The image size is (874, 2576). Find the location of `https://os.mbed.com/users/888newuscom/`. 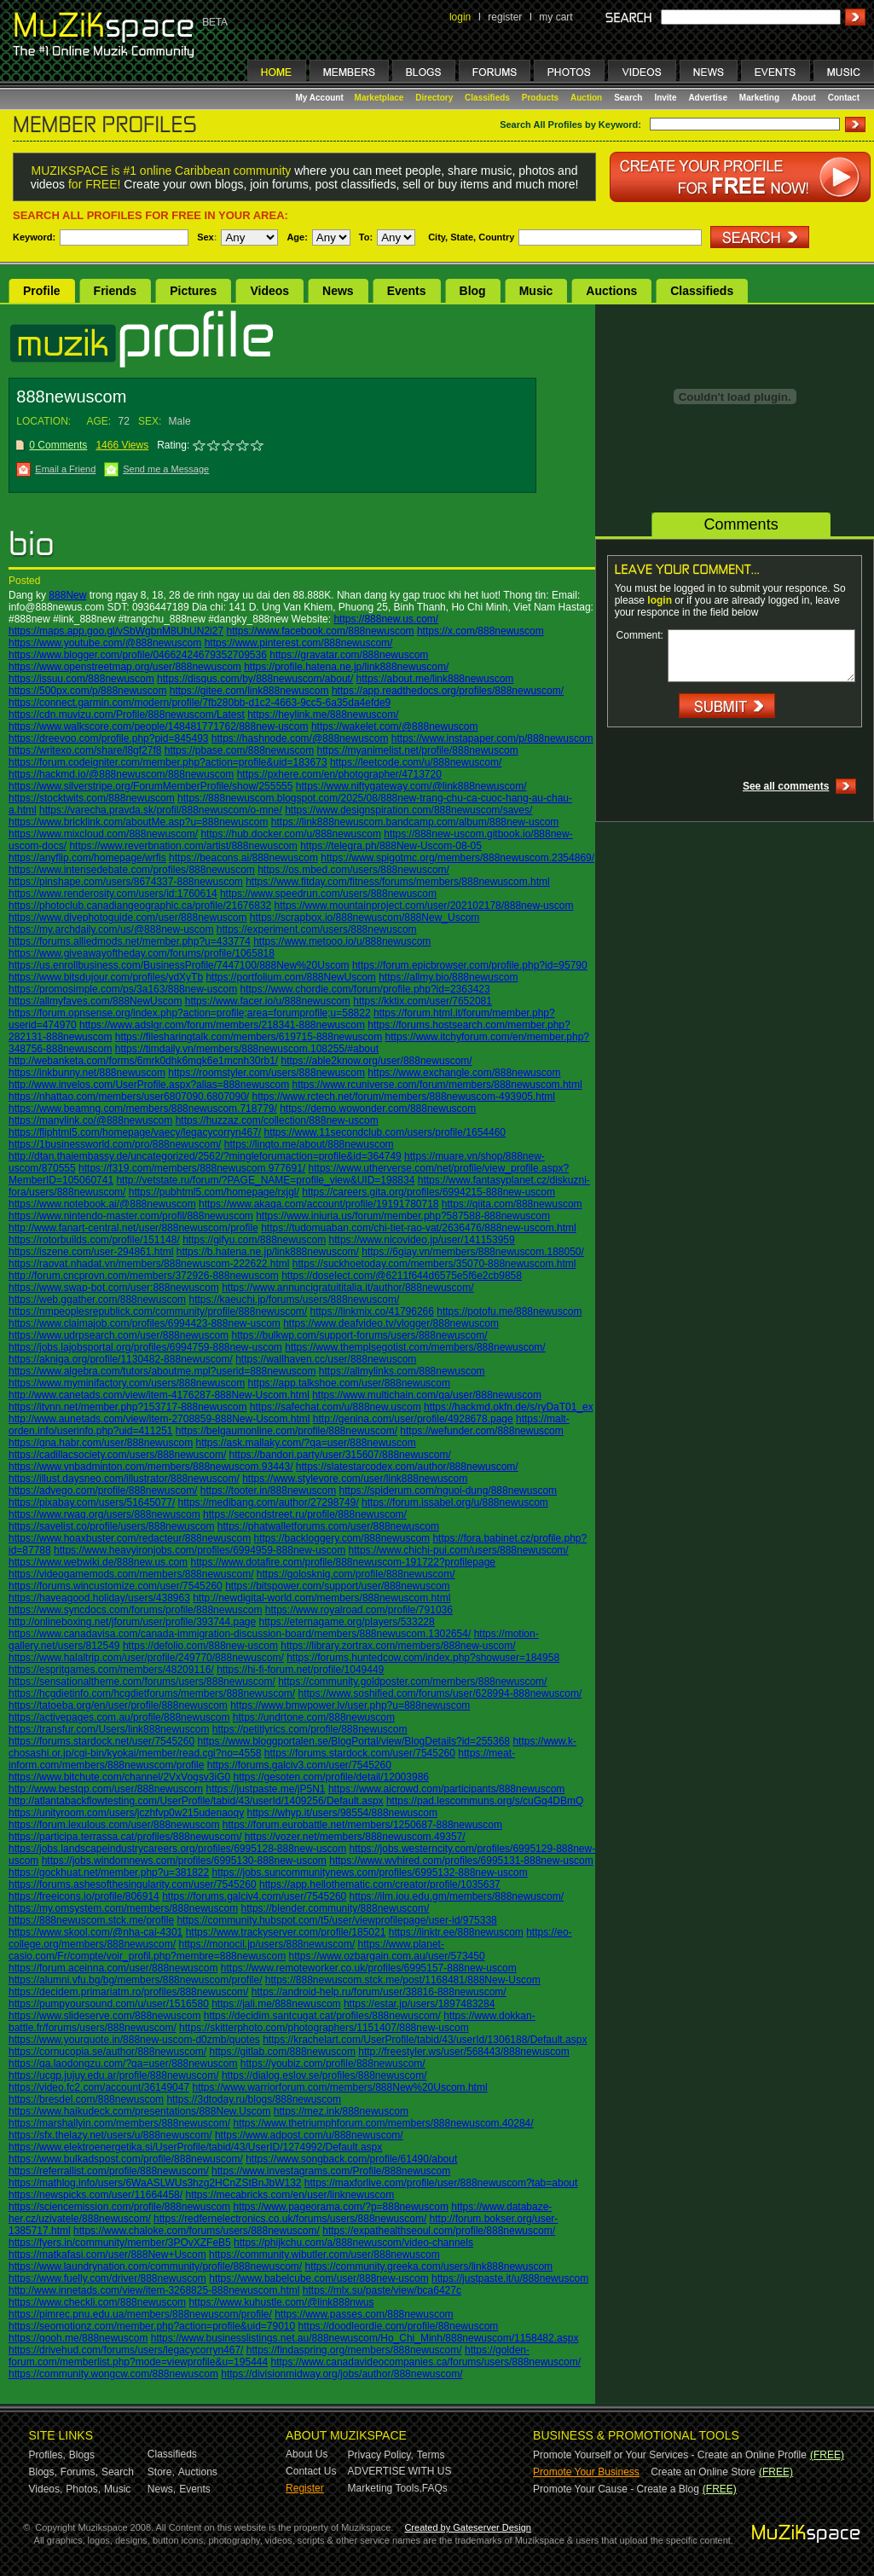

https://os.mbed.com/users/888newuscom/ is located at coordinates (353, 870).